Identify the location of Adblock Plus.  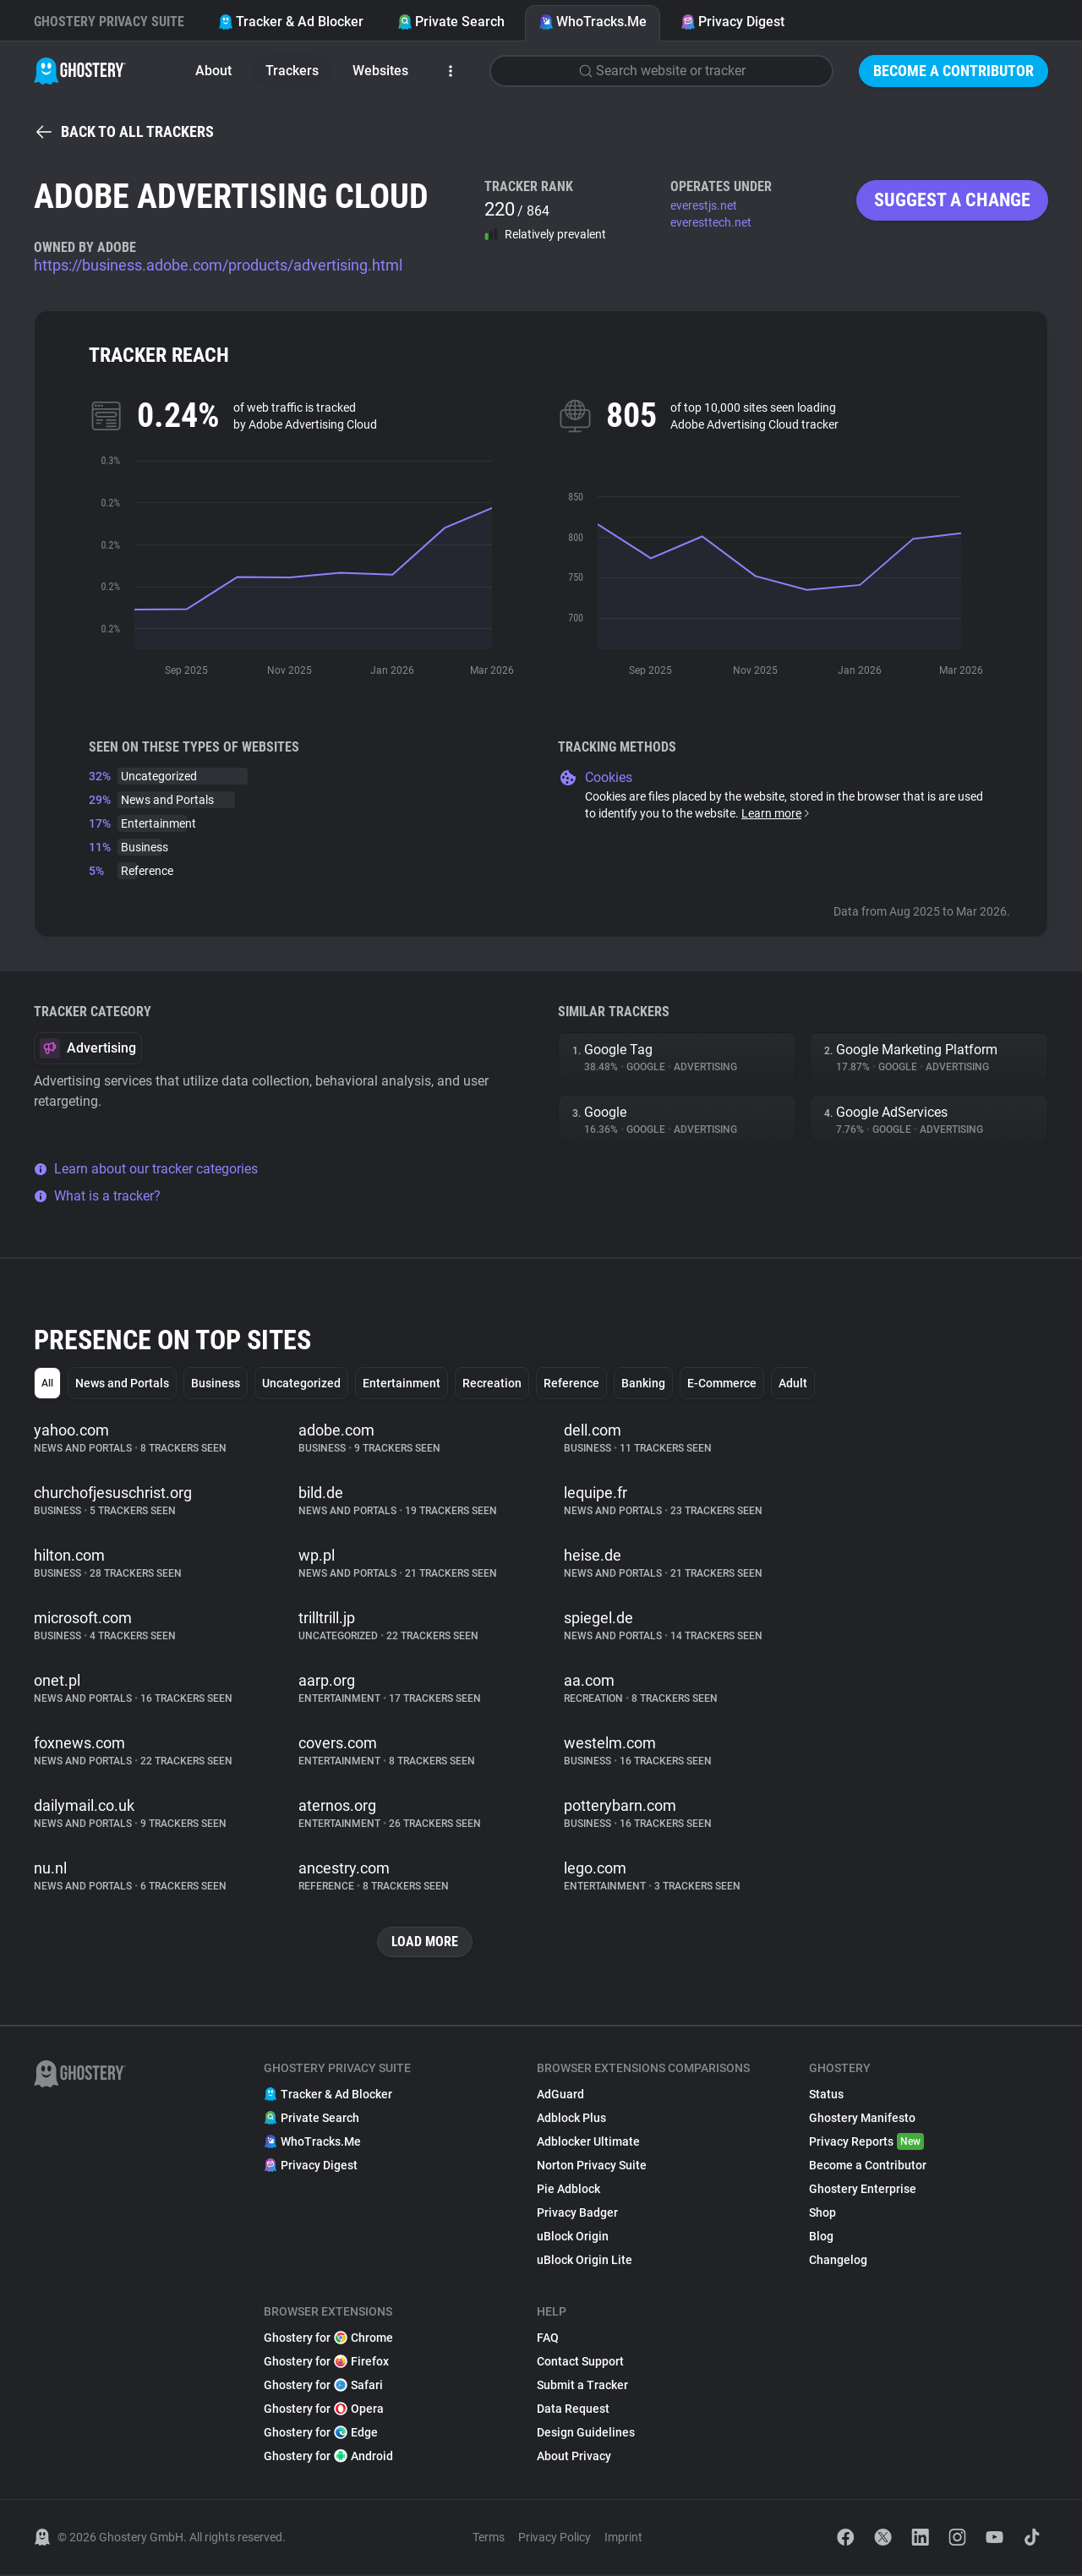
(571, 2119).